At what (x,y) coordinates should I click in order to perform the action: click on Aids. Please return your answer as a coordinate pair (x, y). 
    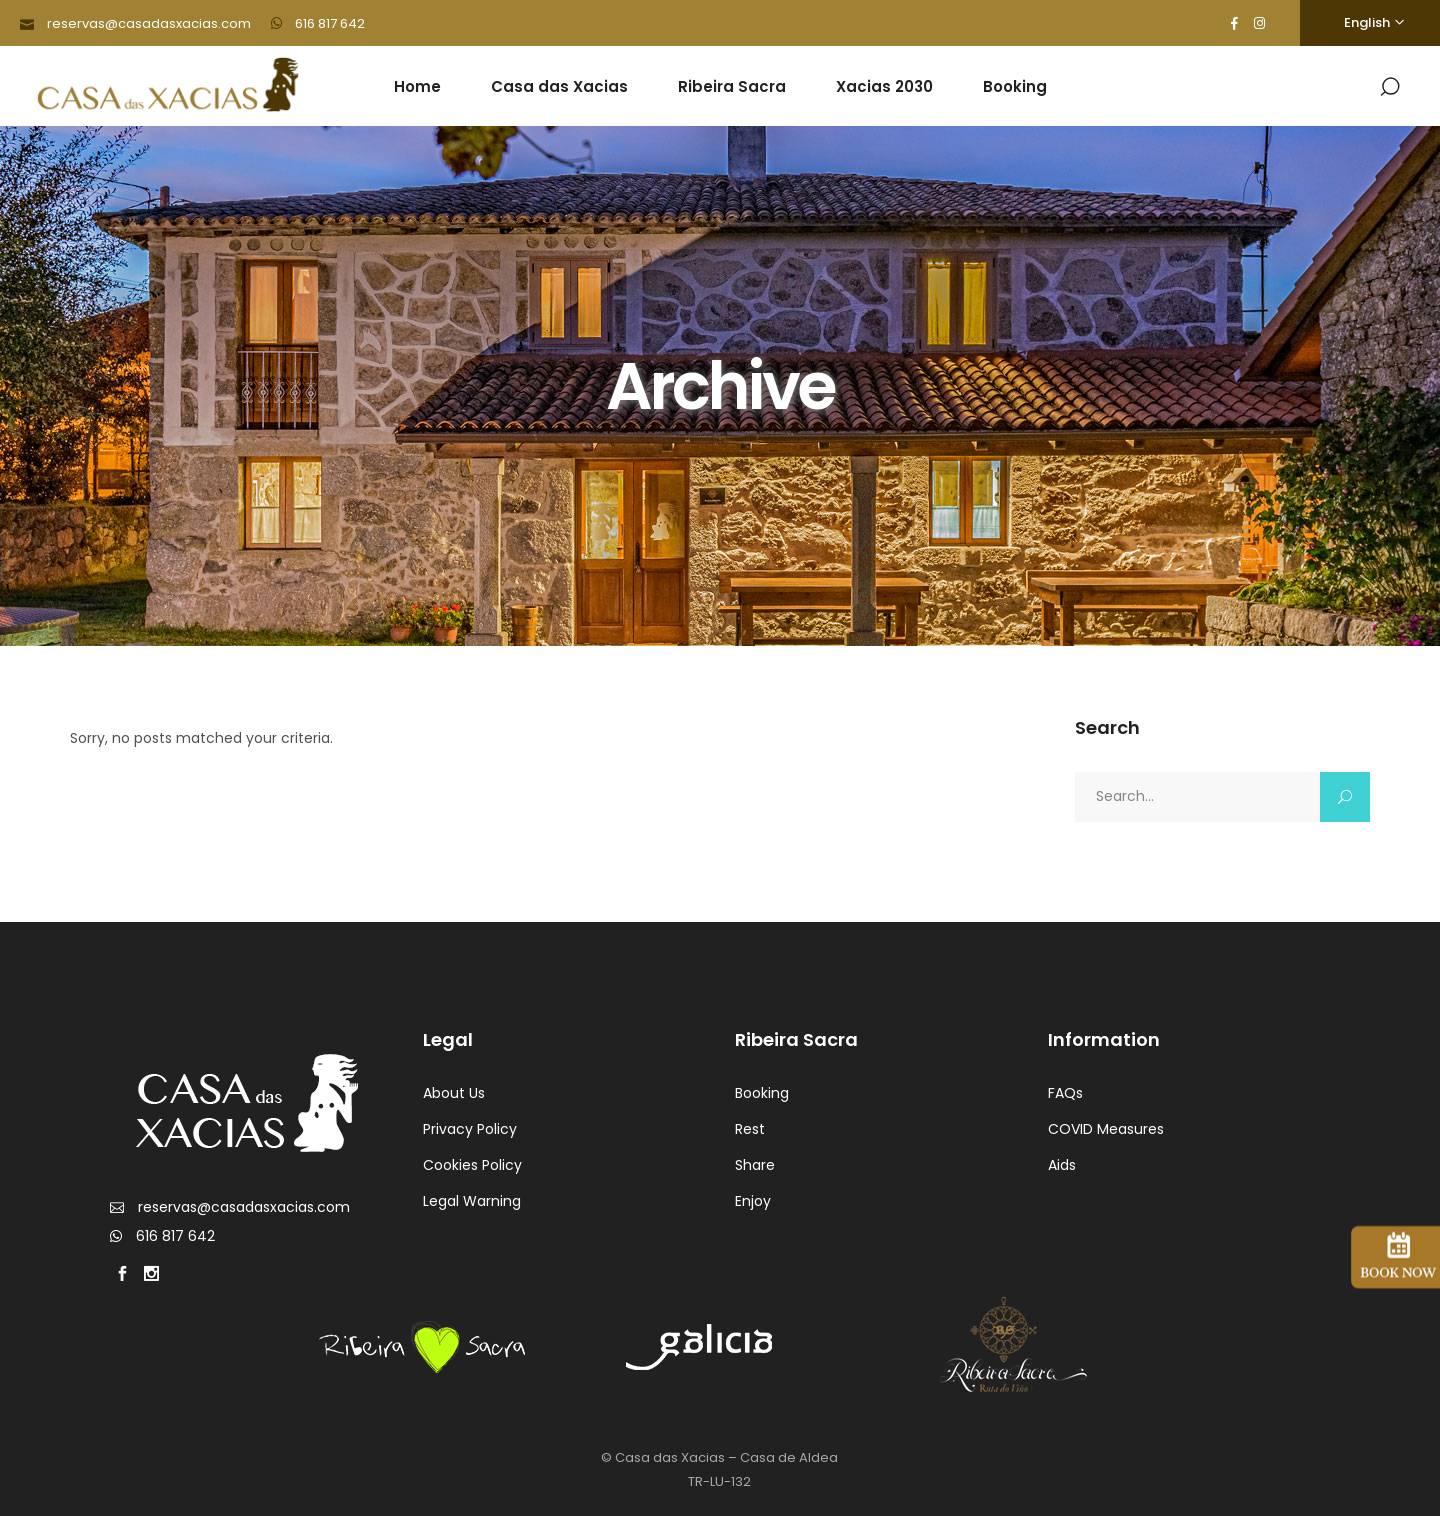
    Looking at the image, I should click on (1062, 1165).